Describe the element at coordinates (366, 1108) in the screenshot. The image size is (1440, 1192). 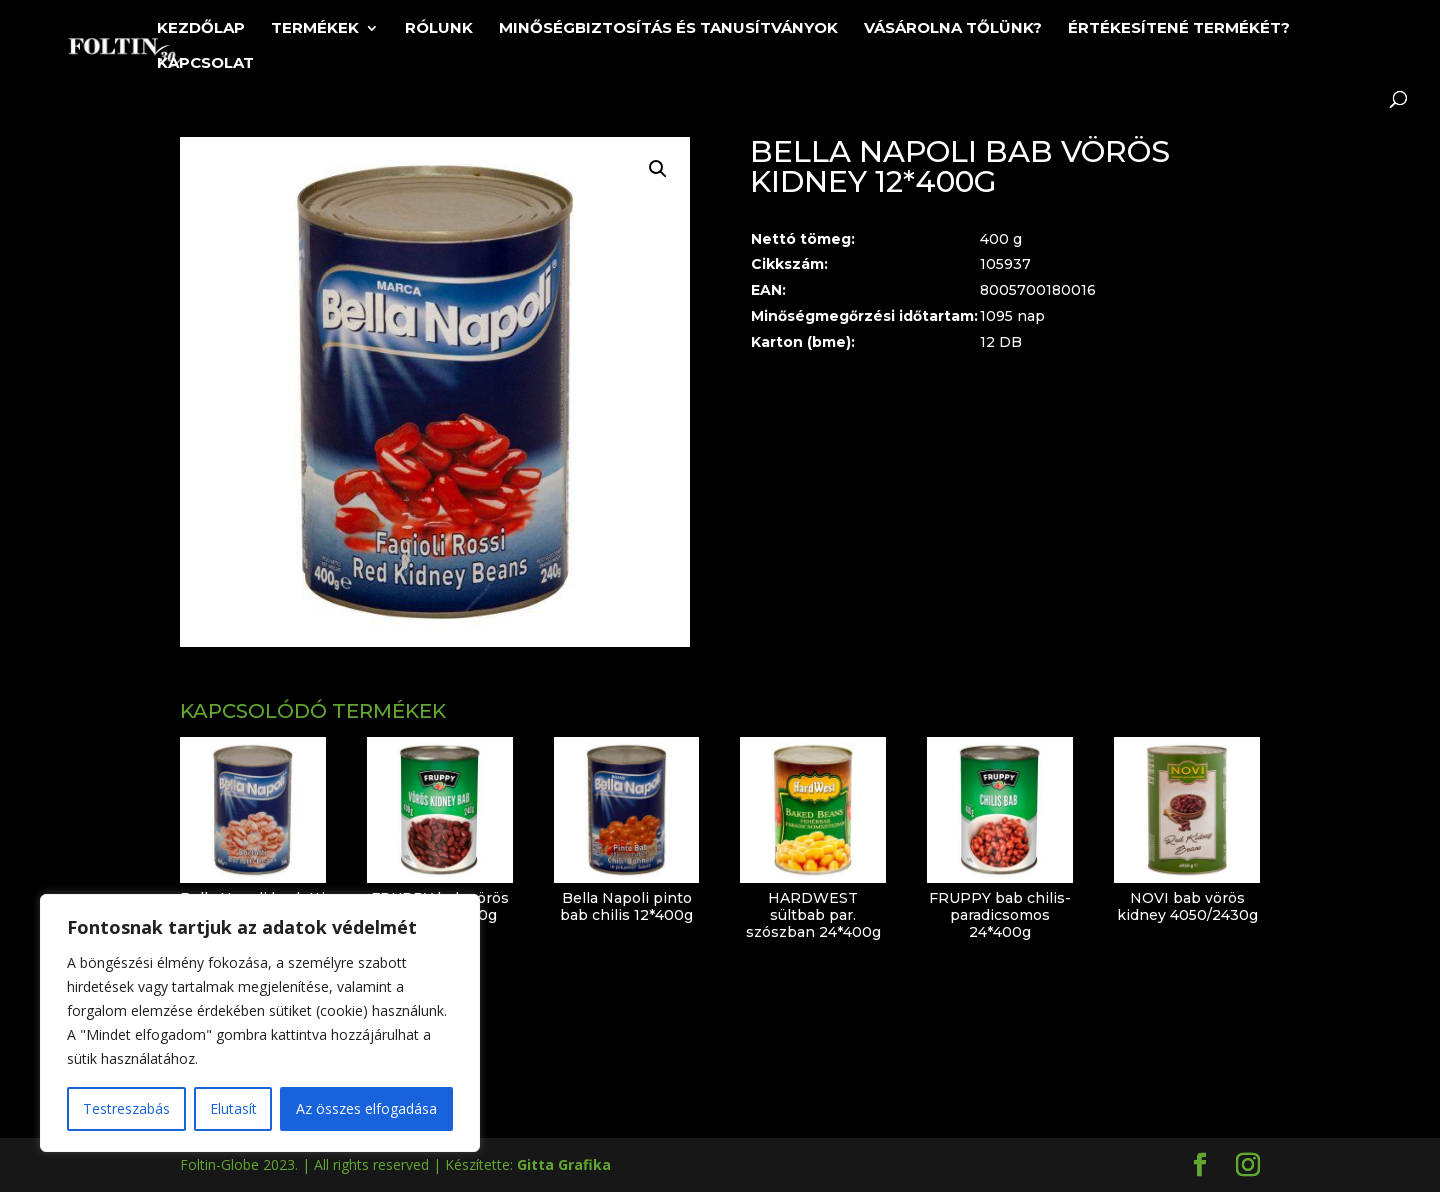
I see `Az összes elfogadása` at that location.